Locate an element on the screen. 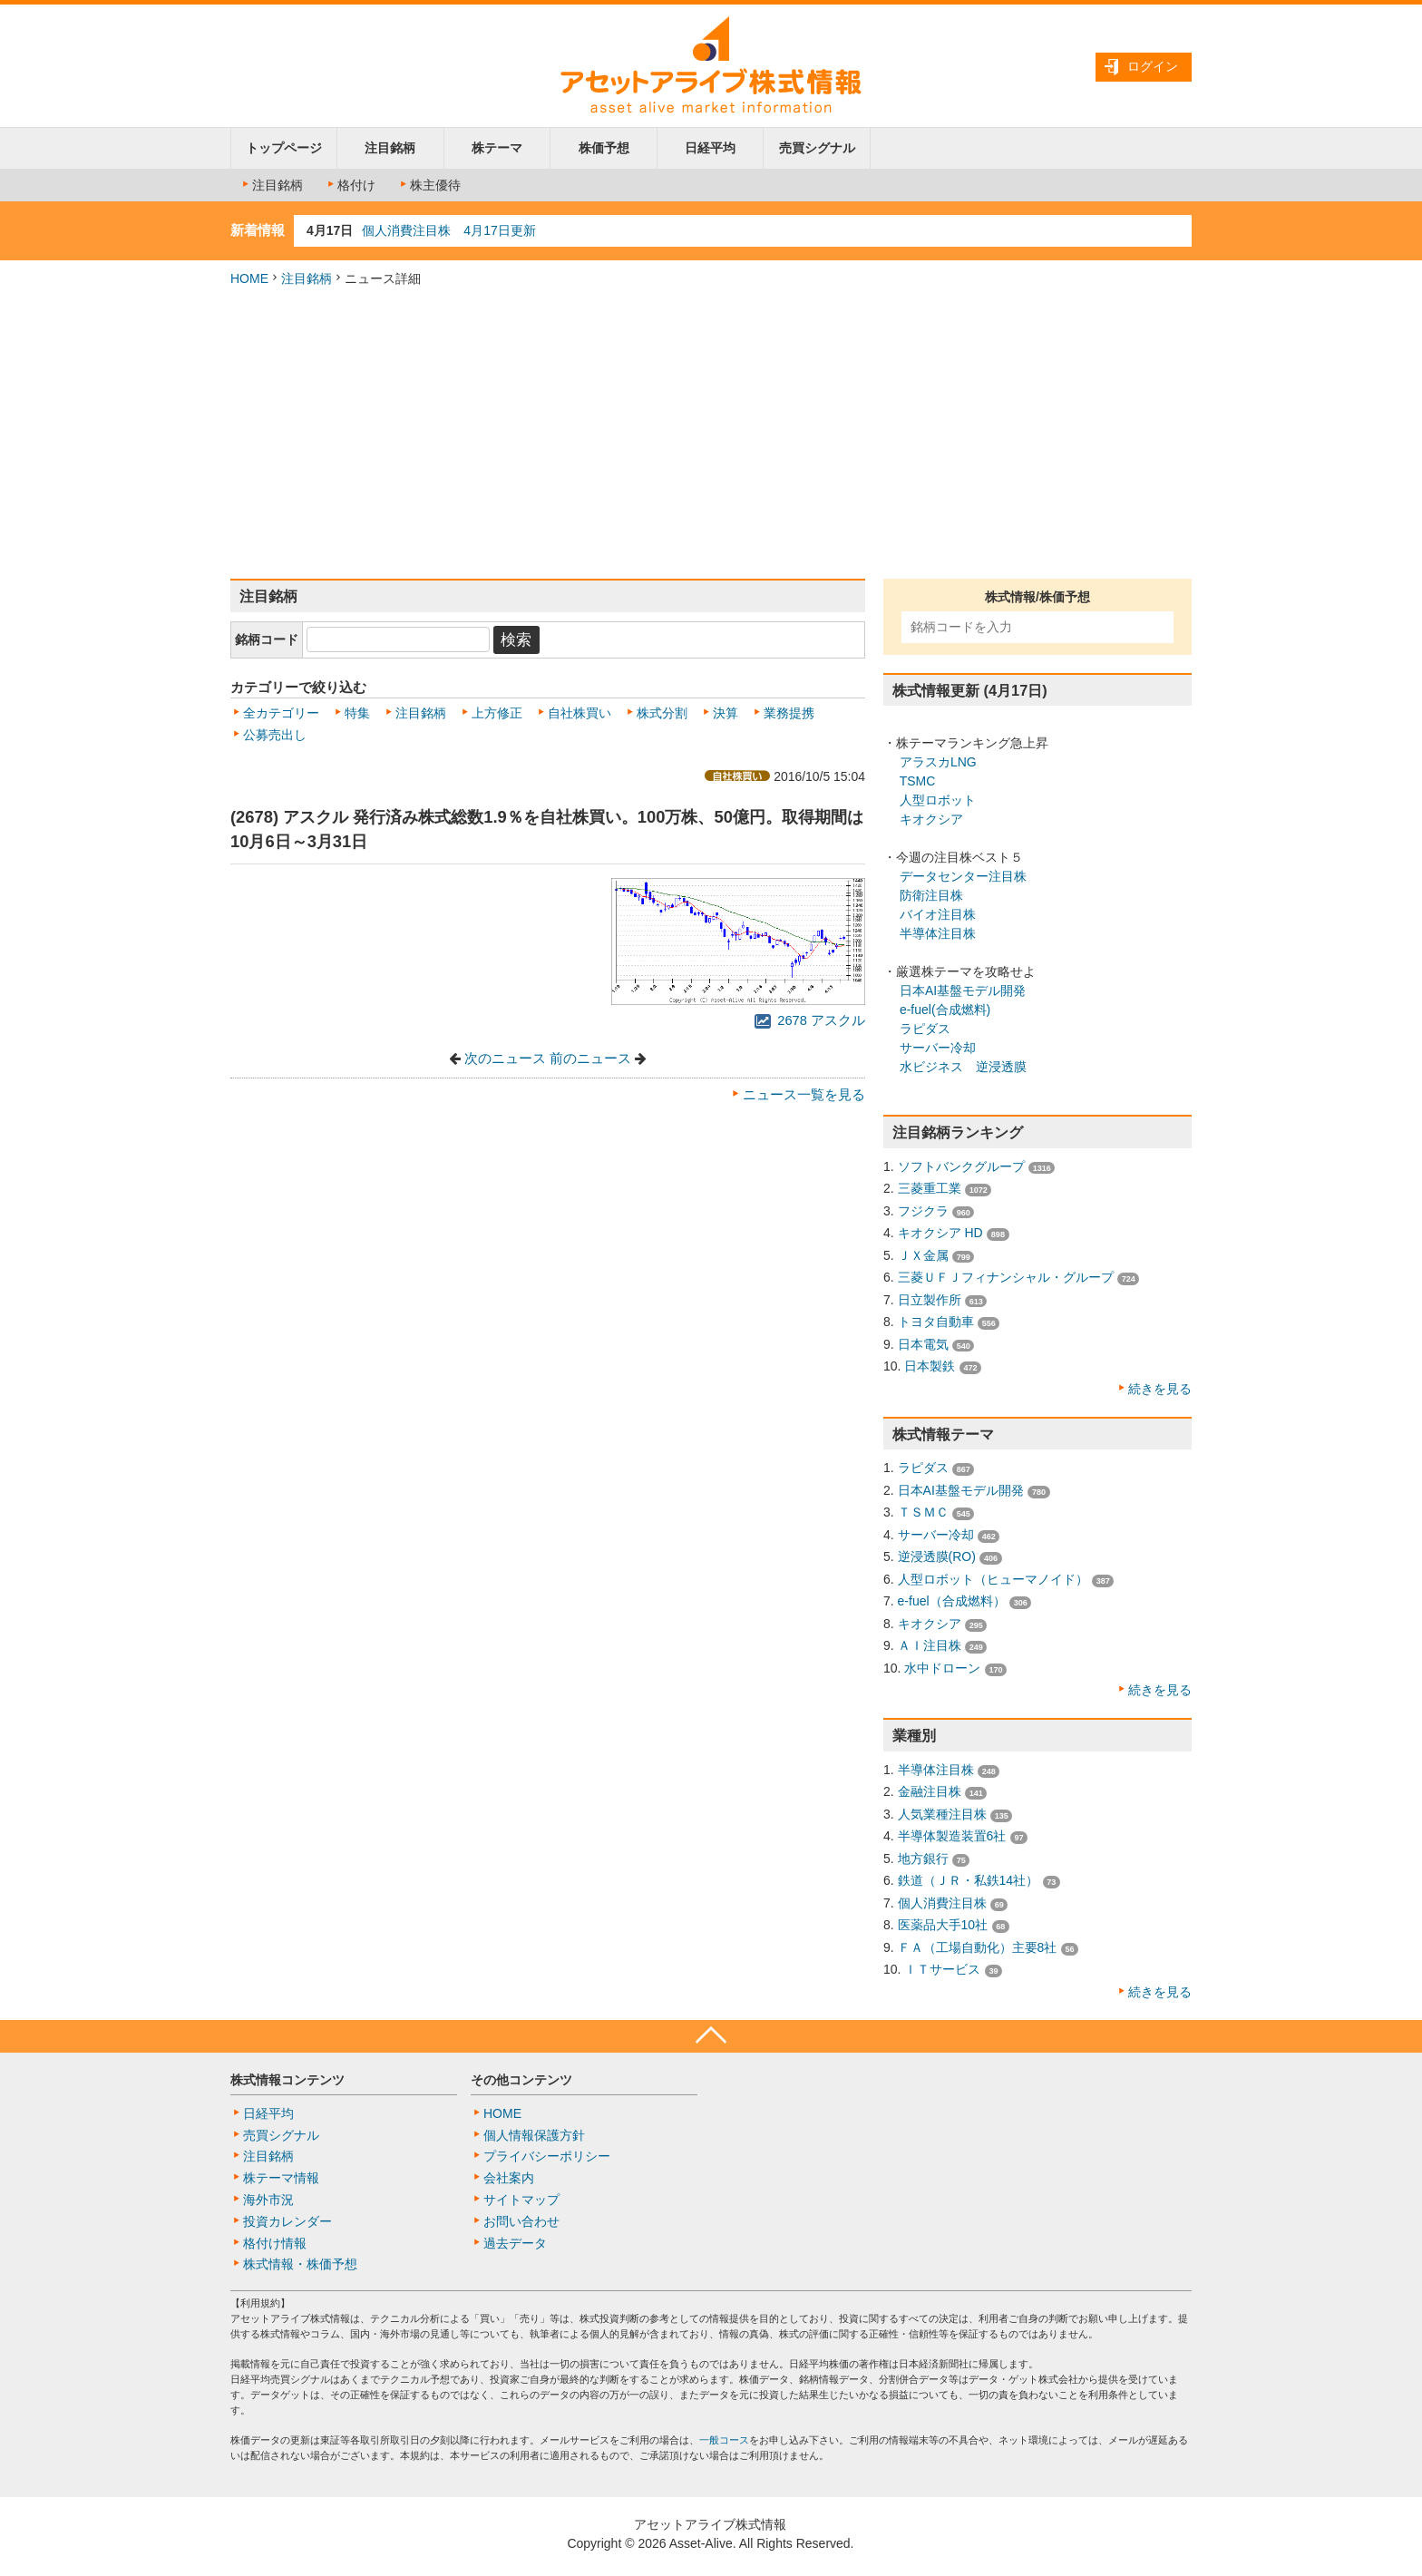  業務提携 is located at coordinates (789, 713).